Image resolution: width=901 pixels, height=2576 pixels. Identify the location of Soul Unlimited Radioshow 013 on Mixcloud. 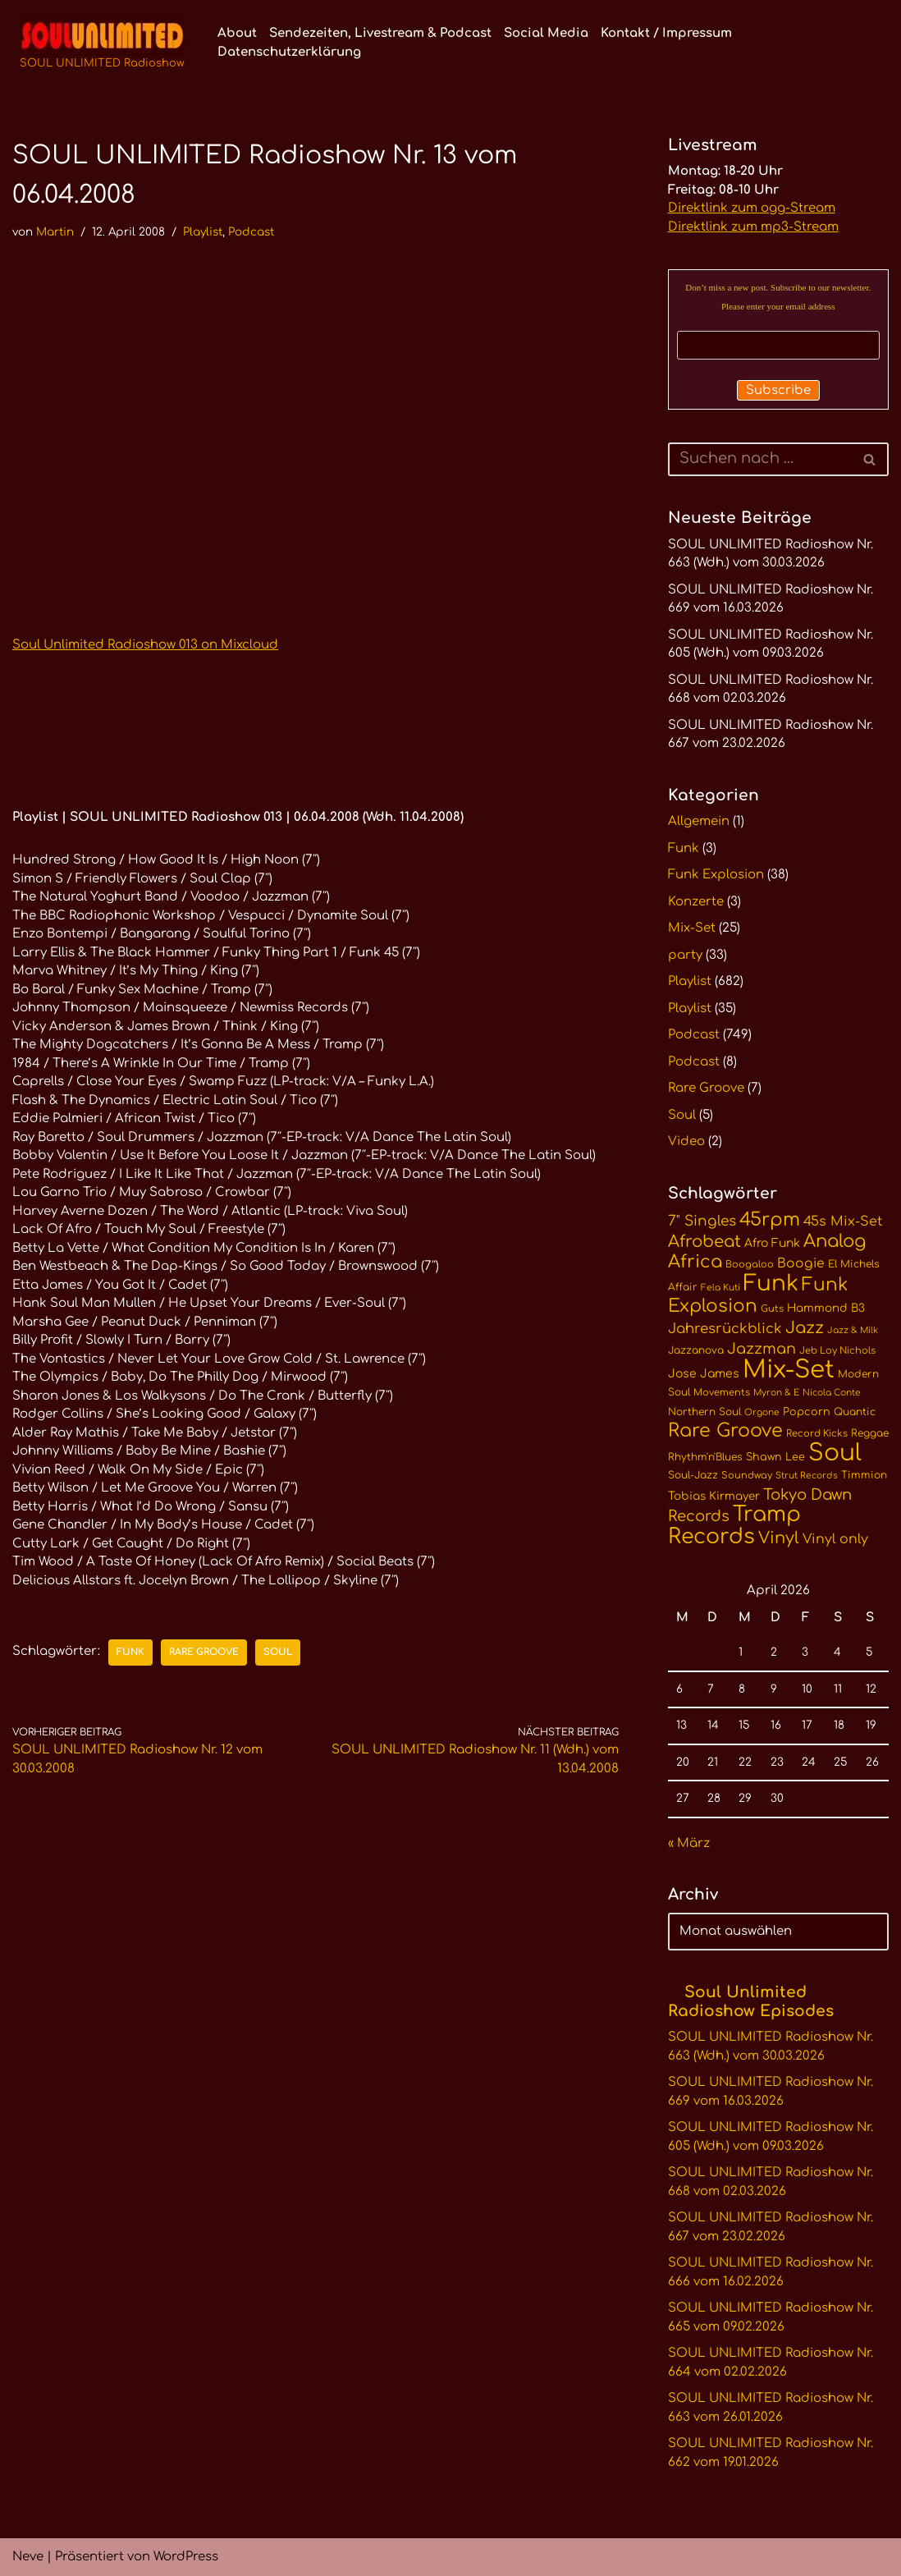
(145, 645).